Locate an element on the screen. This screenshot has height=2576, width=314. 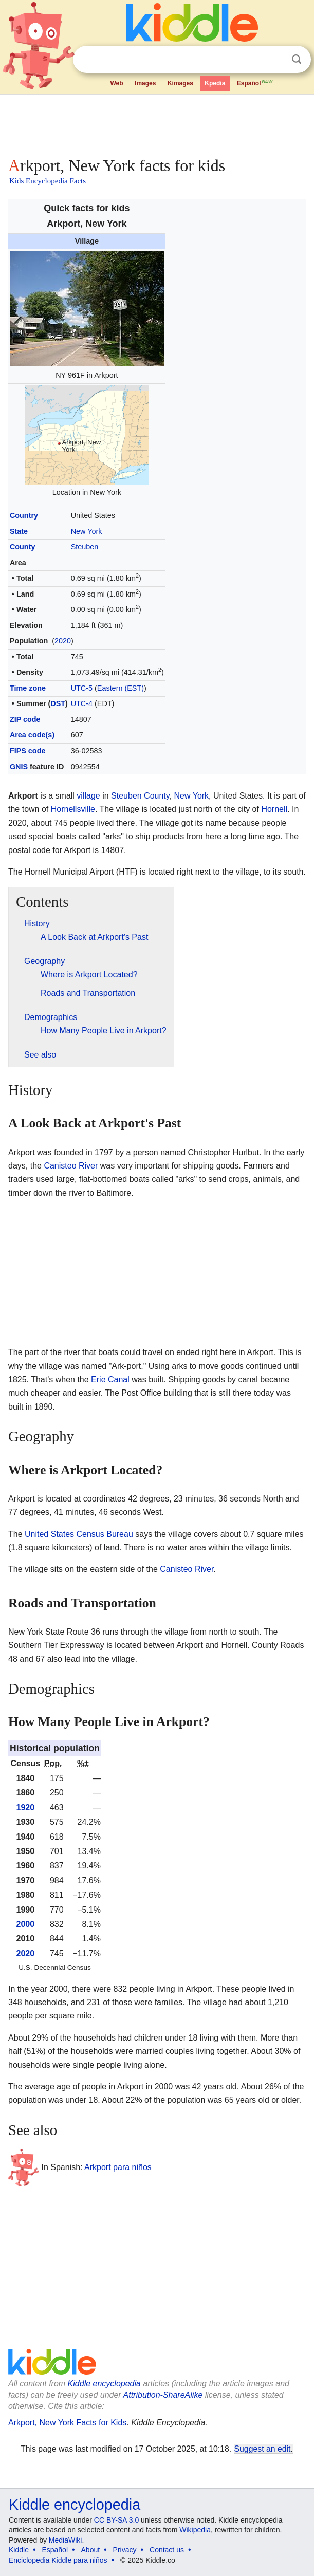
Hornell is located at coordinates (274, 809).